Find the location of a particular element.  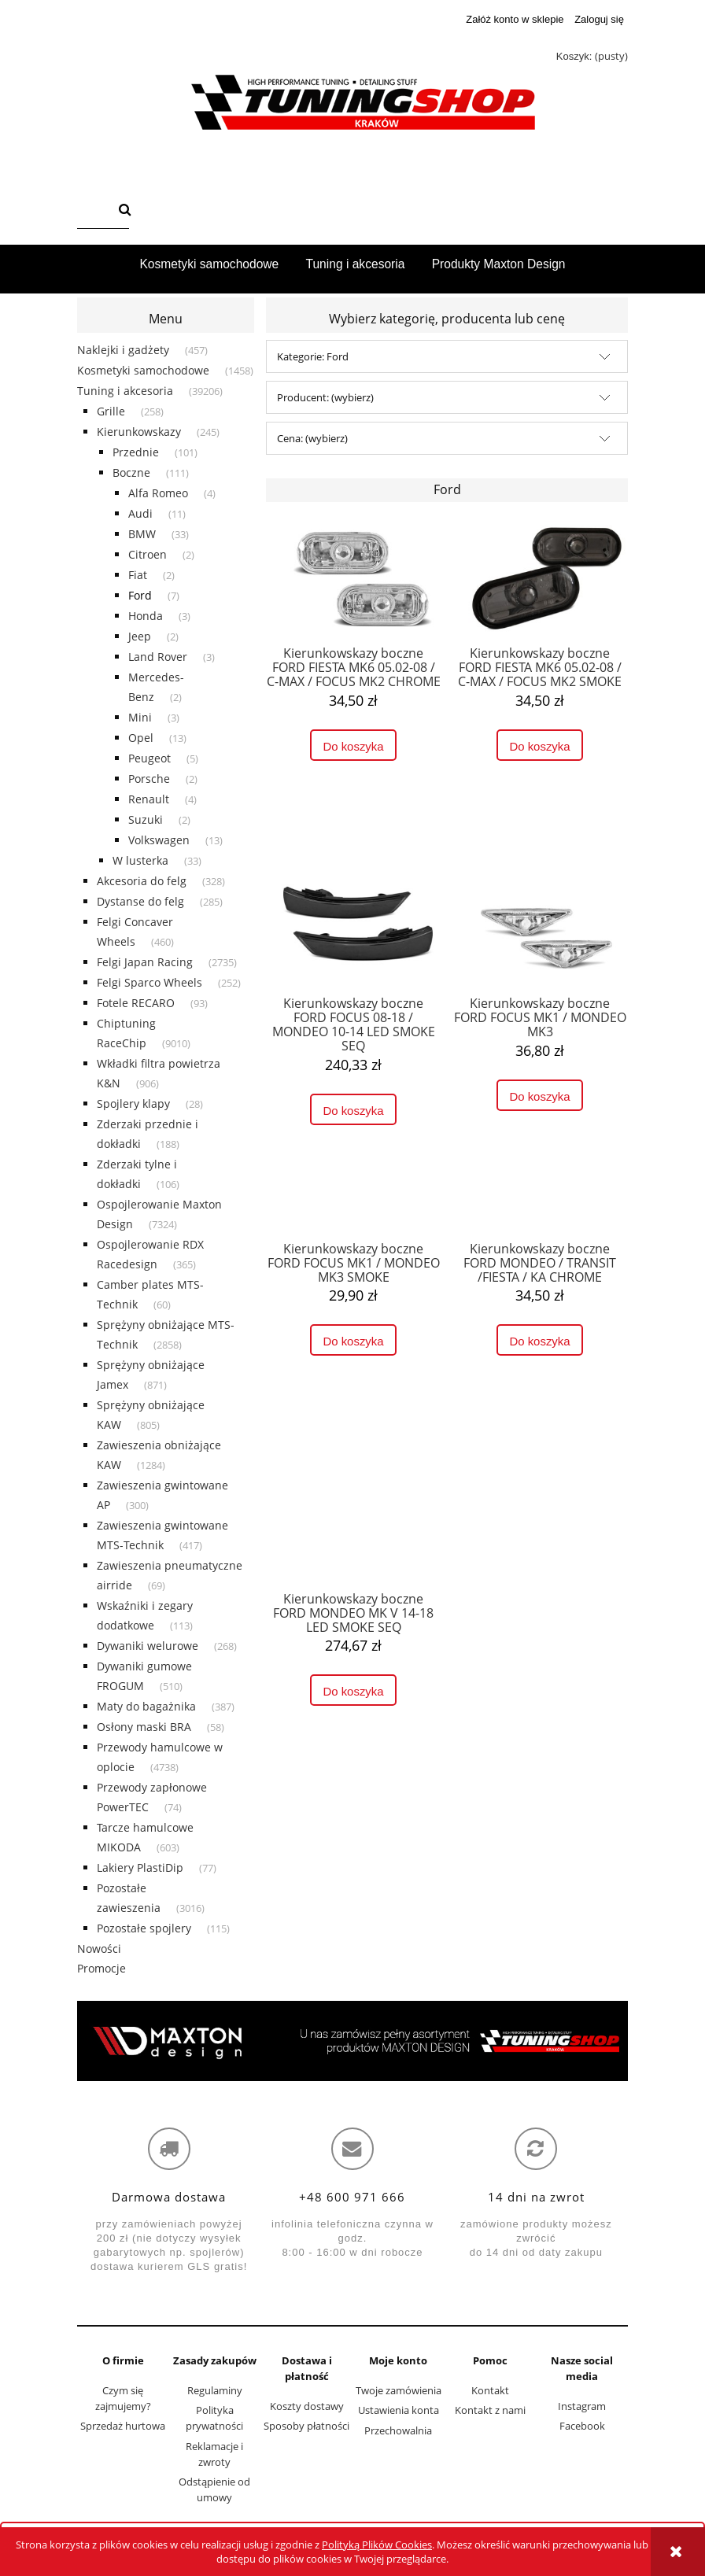

W lusterka [W lusterka 33] is located at coordinates (140, 860).